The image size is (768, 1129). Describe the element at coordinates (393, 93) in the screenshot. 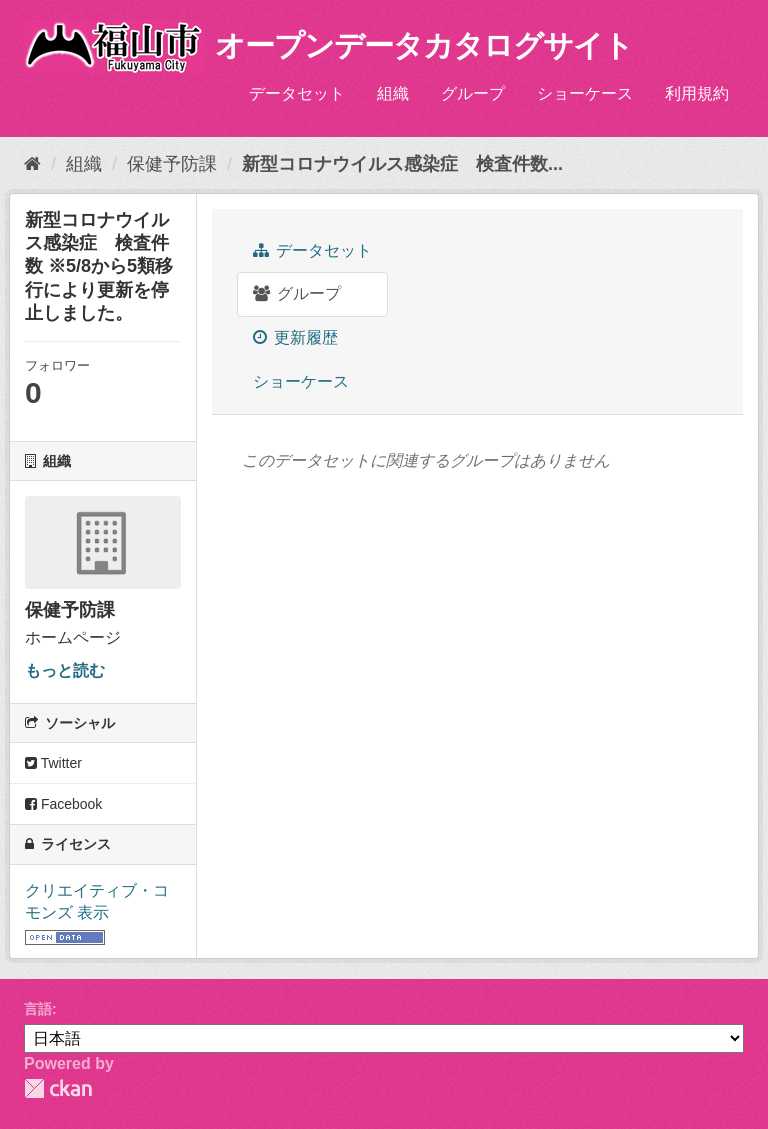

I see `組織` at that location.